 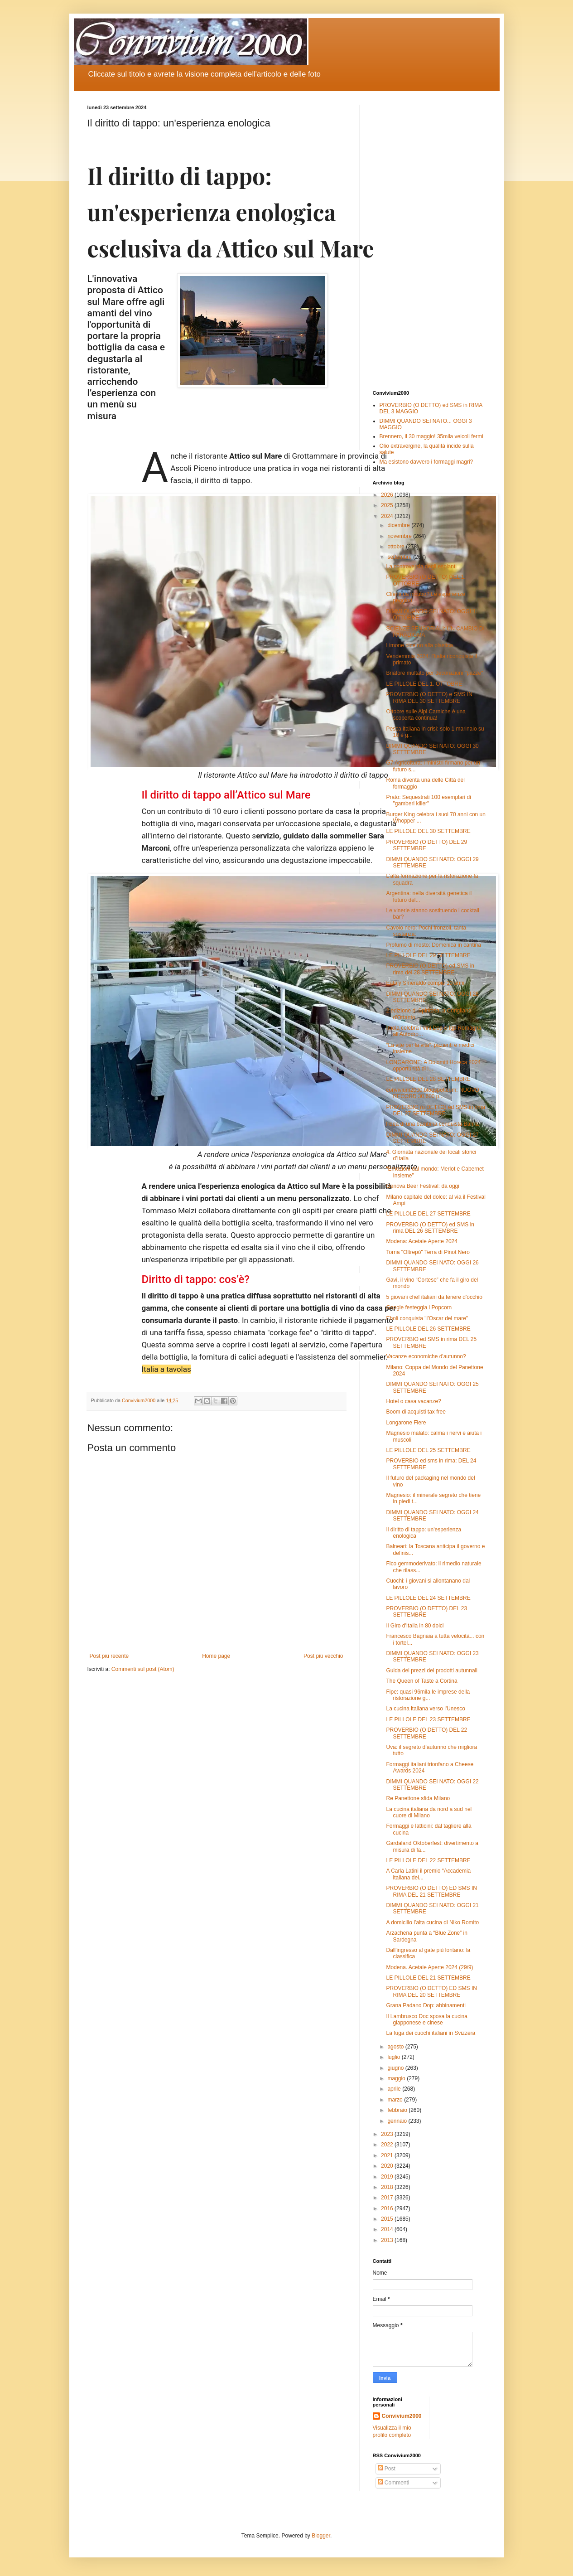 I want to click on 2020, so click(x=388, y=2166).